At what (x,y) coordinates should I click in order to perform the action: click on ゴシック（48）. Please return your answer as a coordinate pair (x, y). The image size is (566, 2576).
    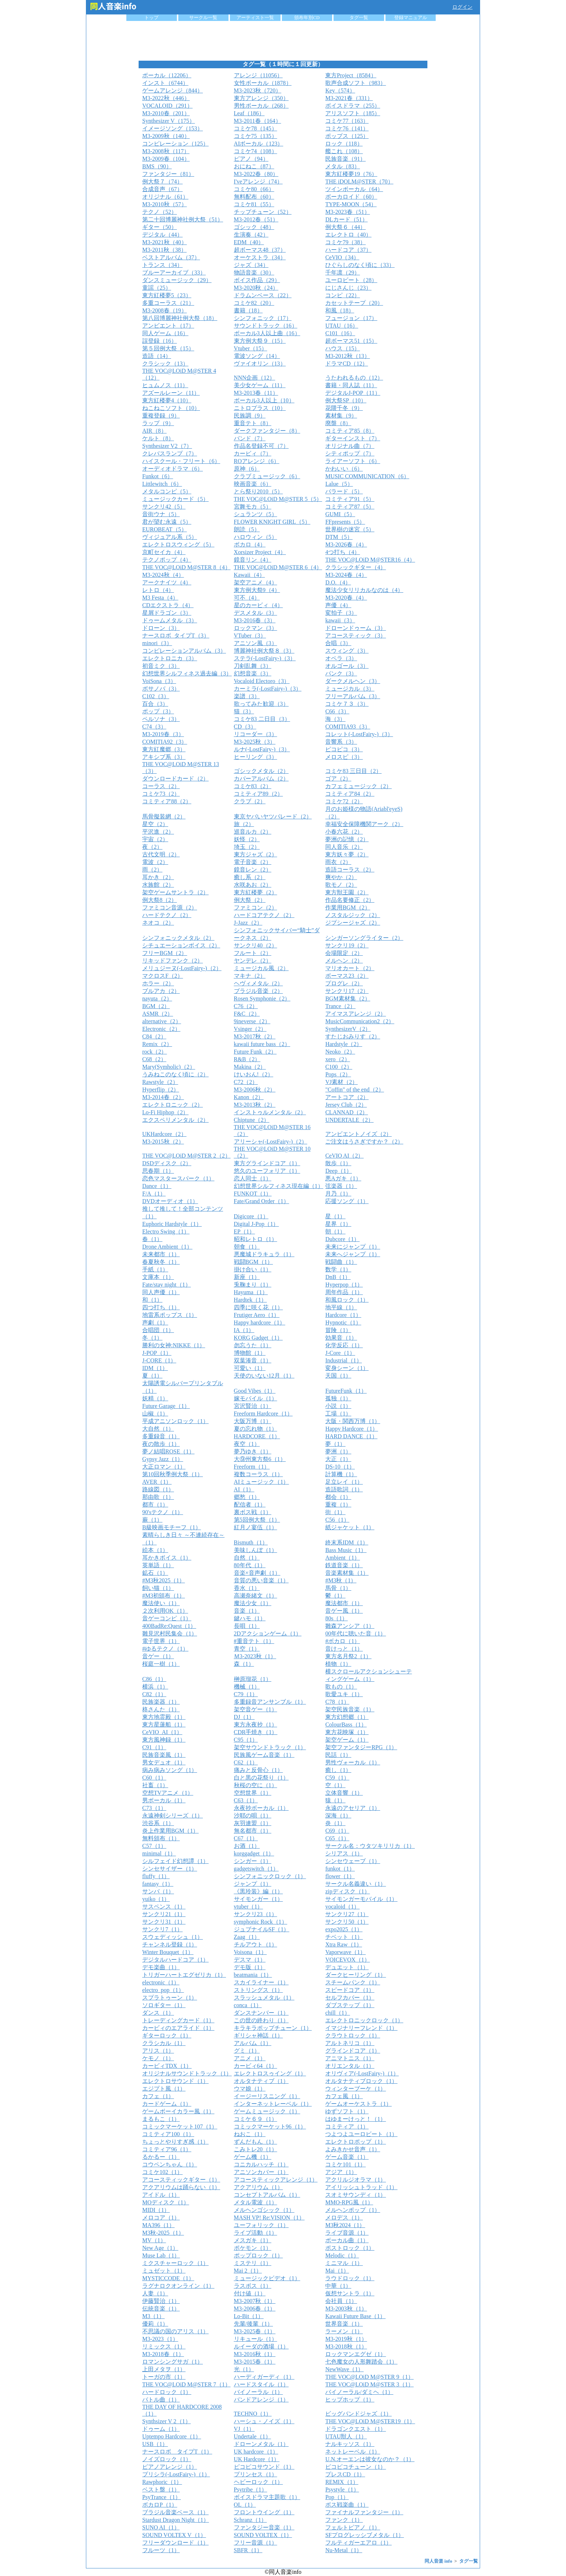
    Looking at the image, I should click on (254, 227).